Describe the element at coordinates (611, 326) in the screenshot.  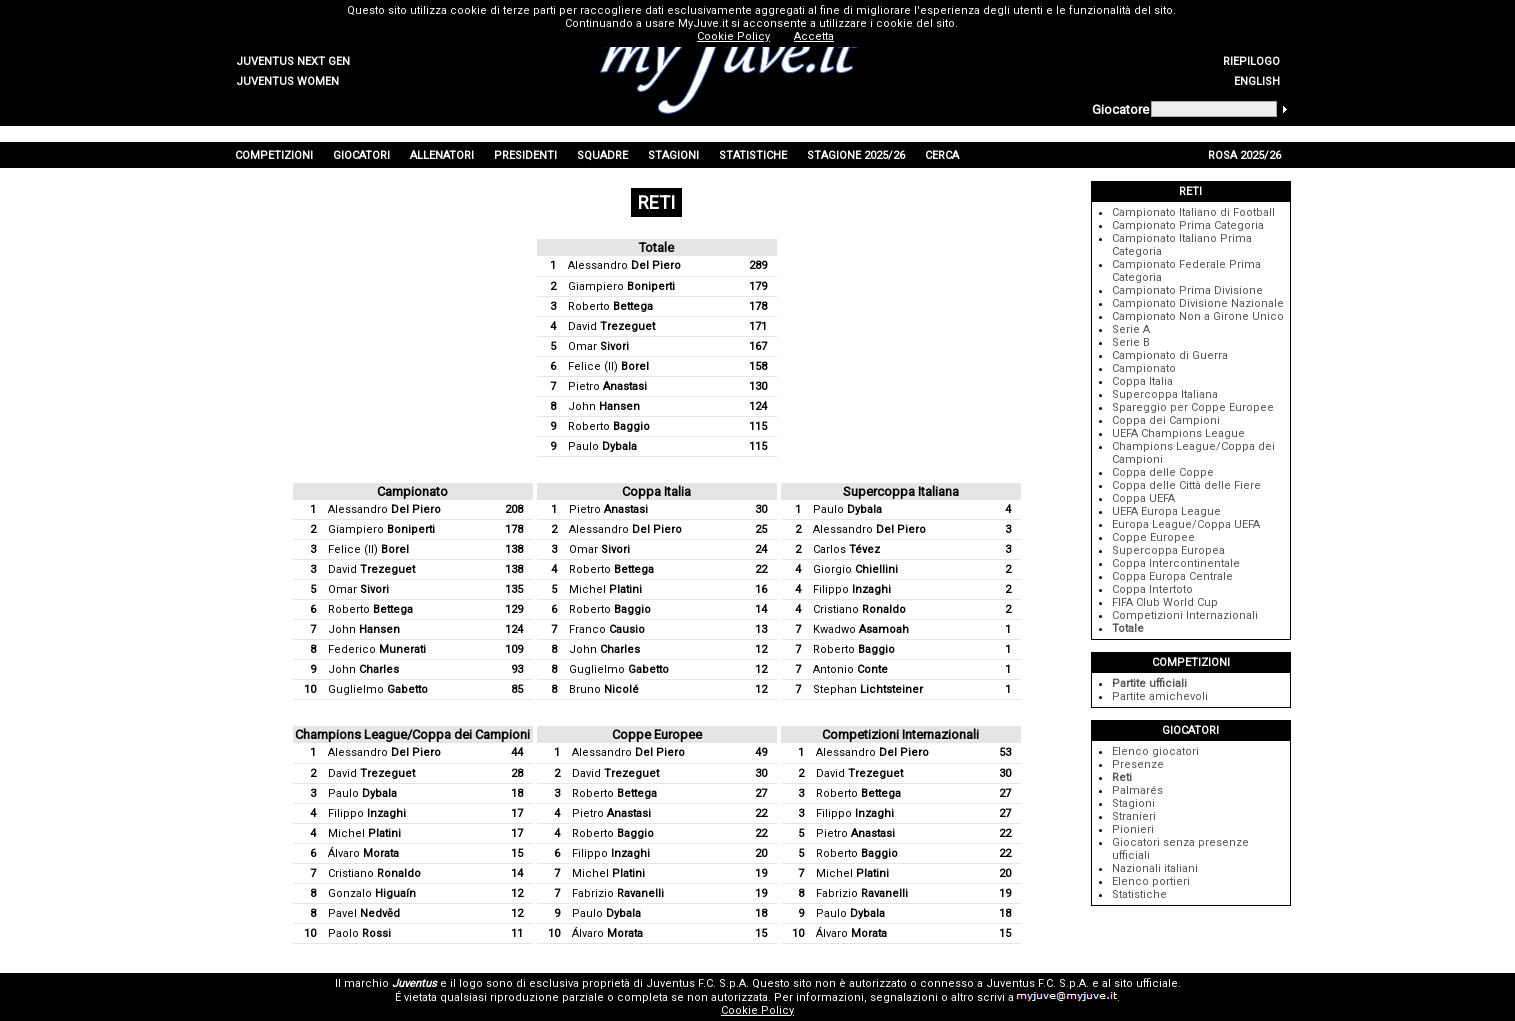
I see `David` at that location.